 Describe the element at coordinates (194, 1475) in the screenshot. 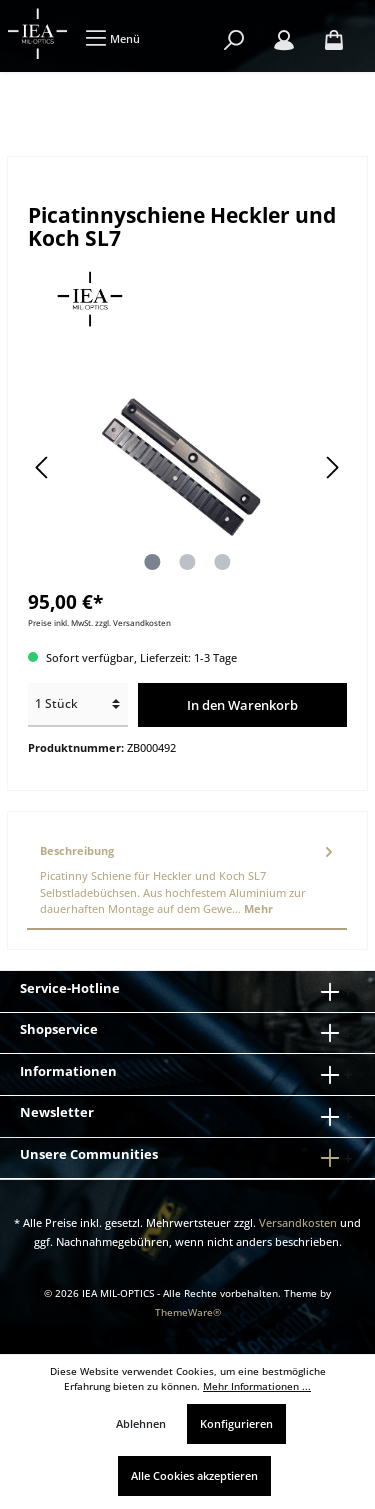

I see `Alle Cookies akzeptieren` at that location.